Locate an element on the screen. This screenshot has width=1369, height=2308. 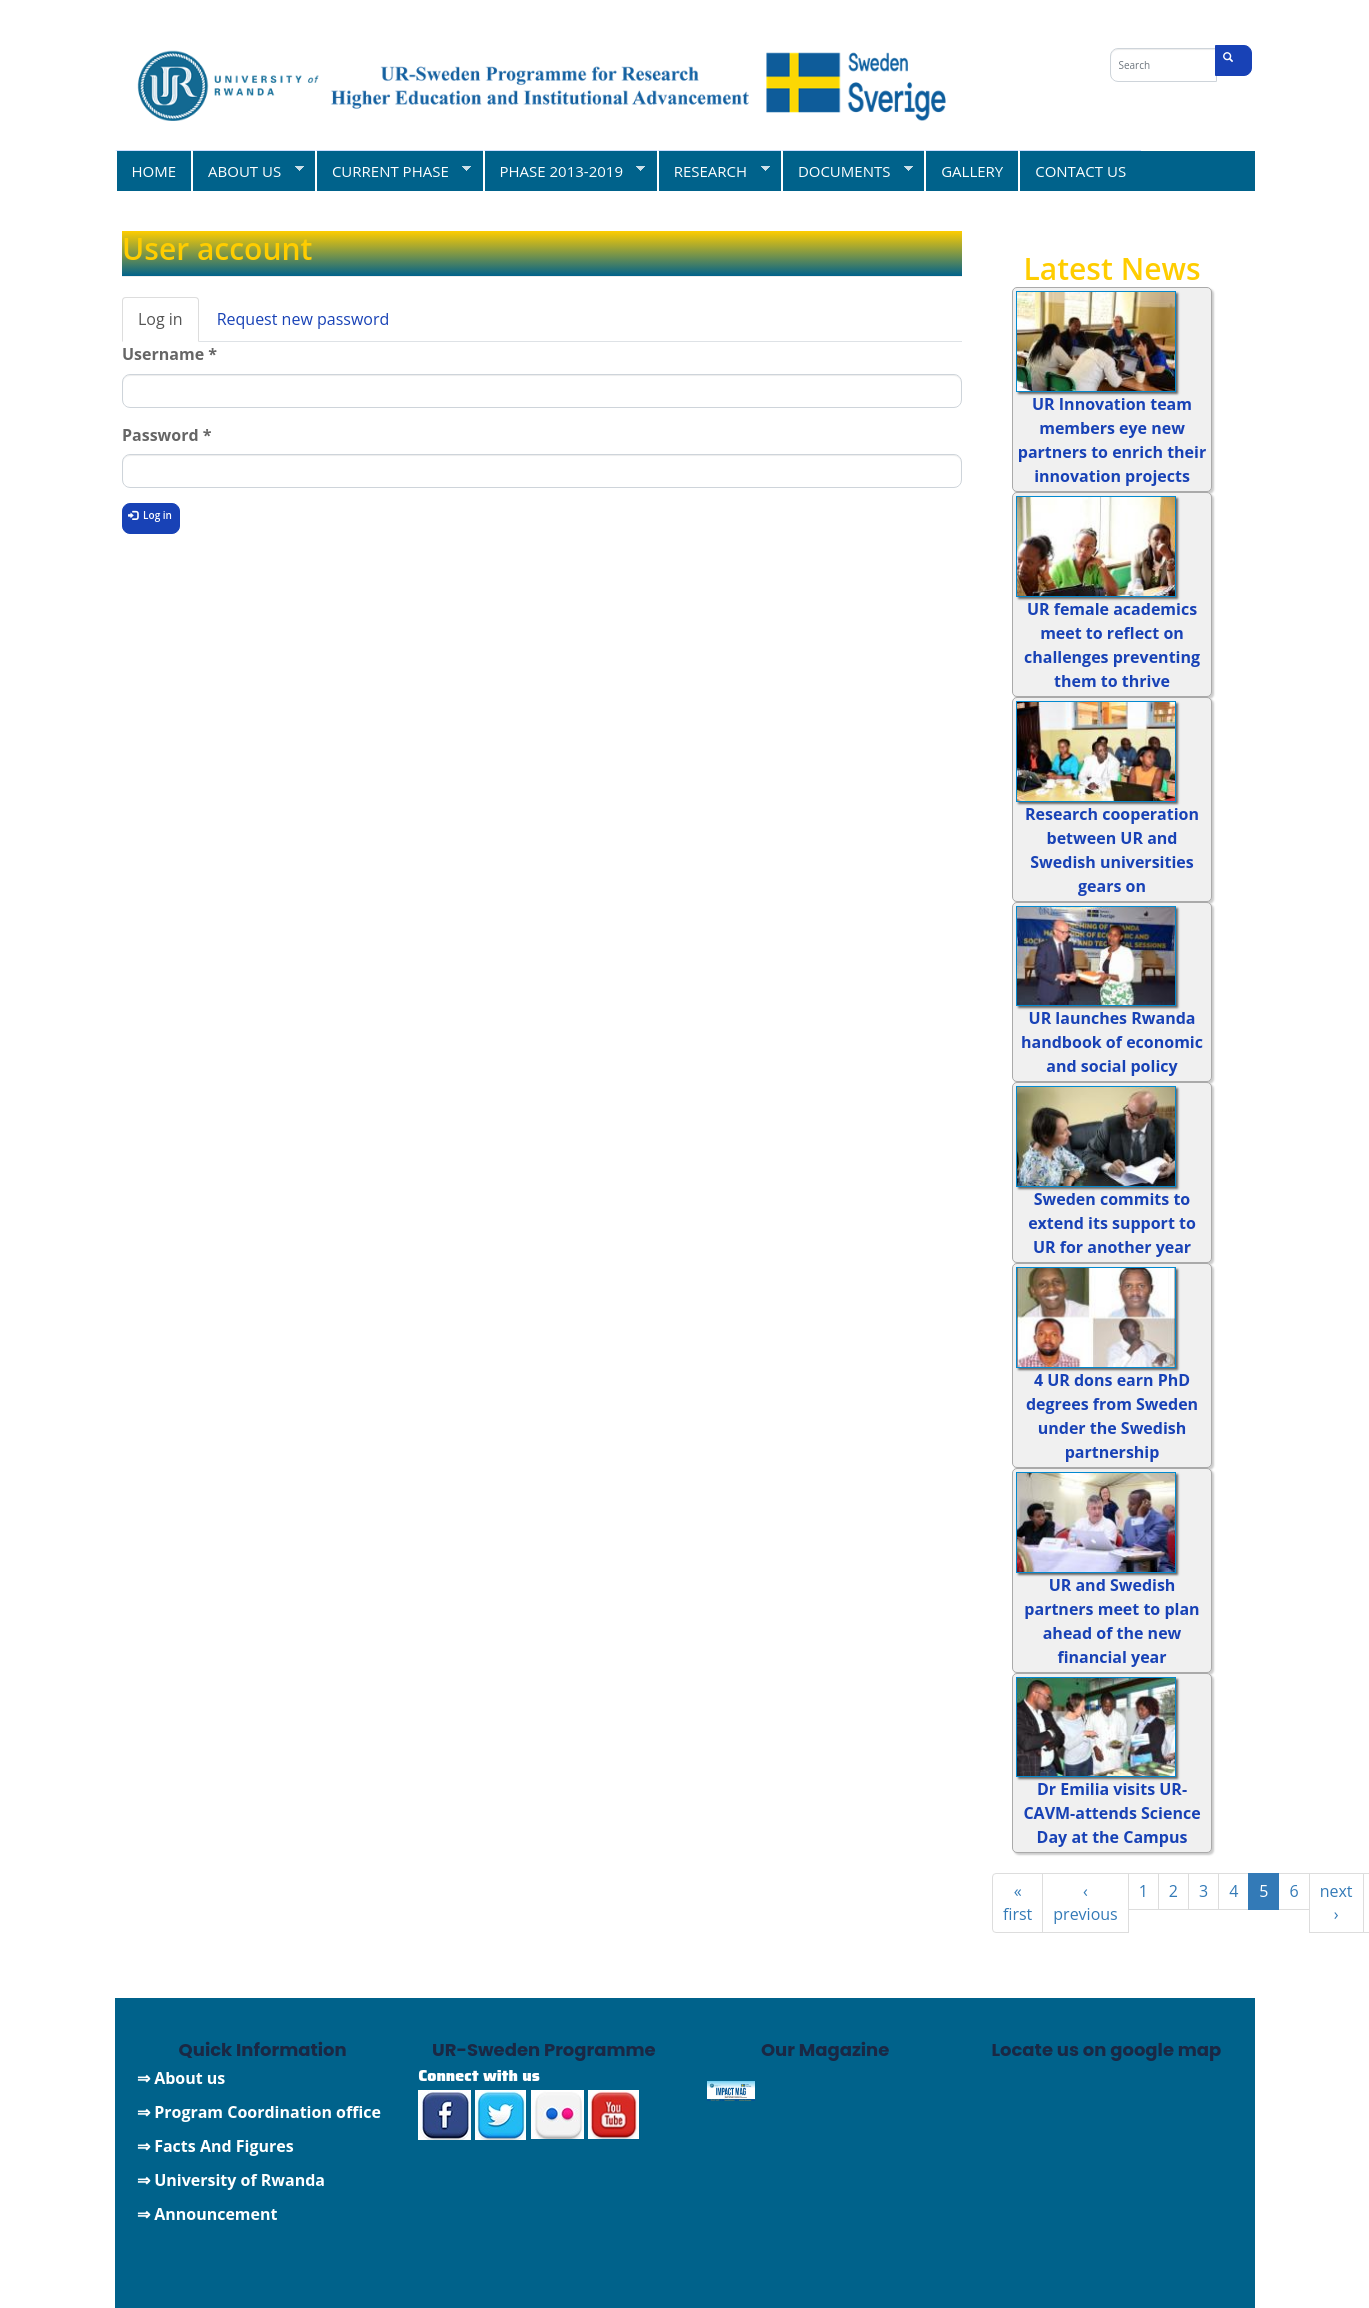
Dr Emilia visits UR-CAVM-attends Science Day at the Campus is located at coordinates (1111, 1813).